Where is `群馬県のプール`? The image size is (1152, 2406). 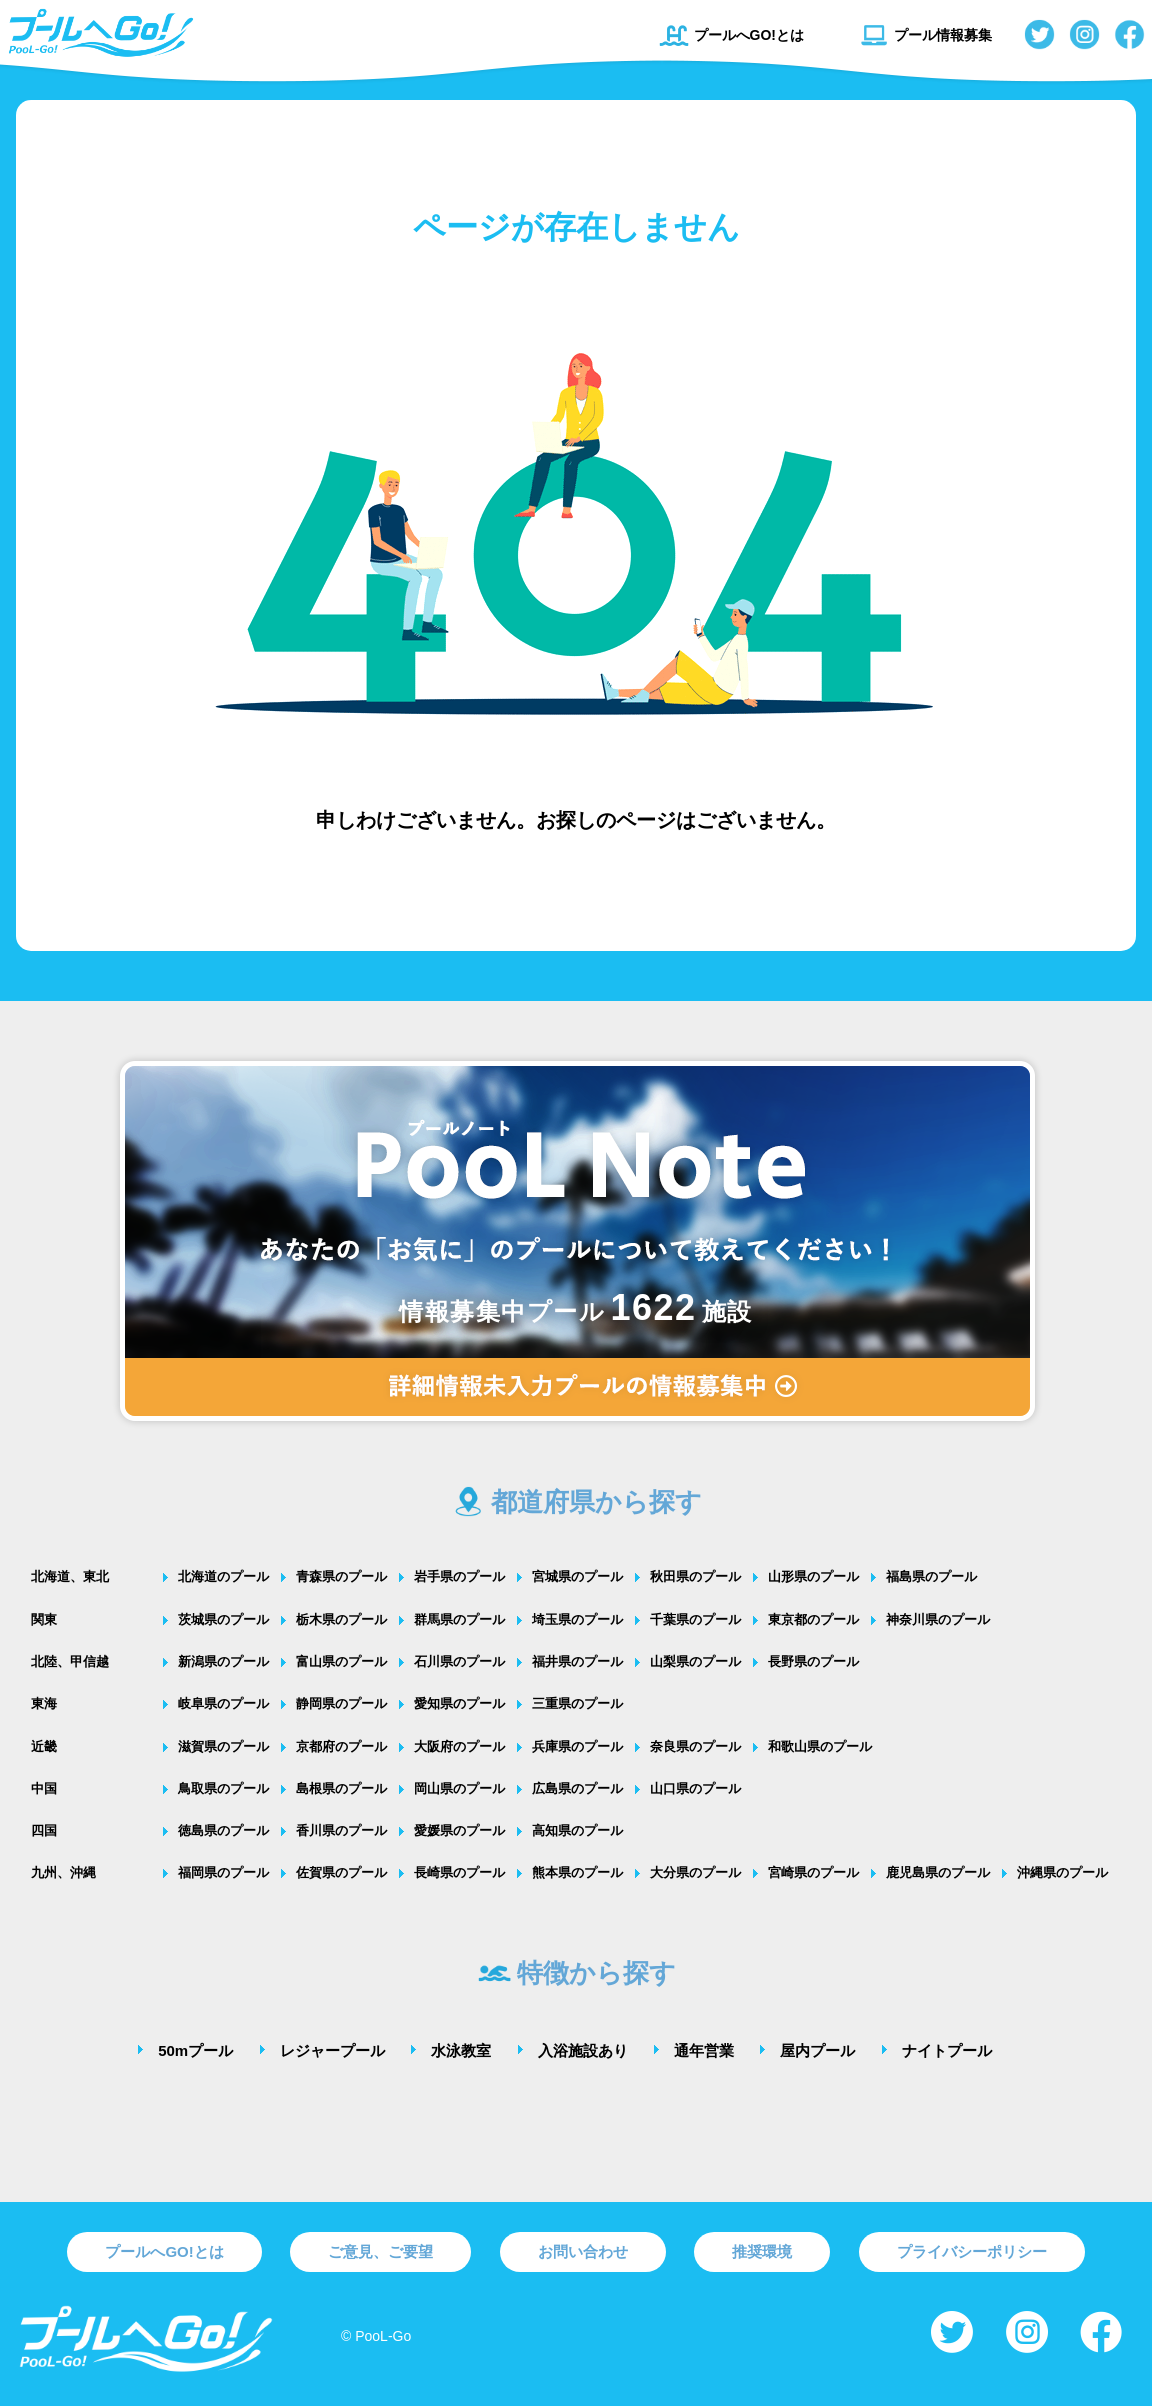 群馬県のプール is located at coordinates (459, 1619).